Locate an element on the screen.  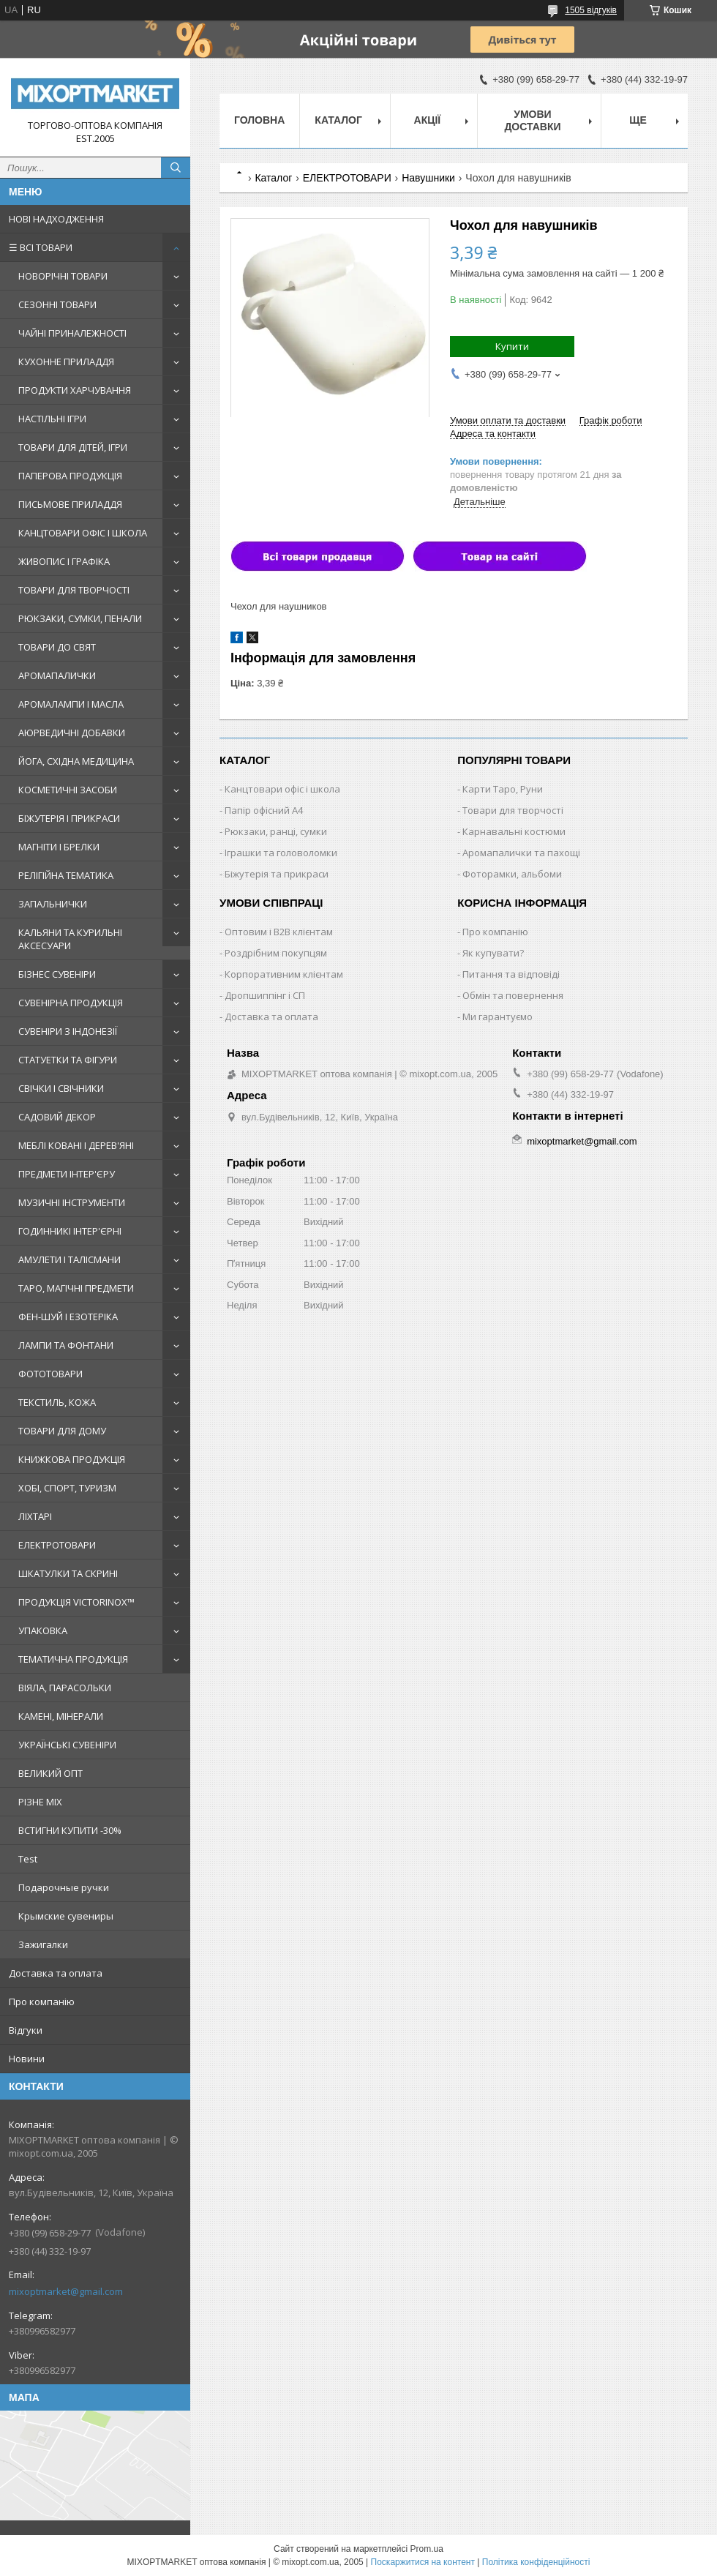
ЧАЙНІ ПРИНАЛЕЖНОСТІ is located at coordinates (72, 333).